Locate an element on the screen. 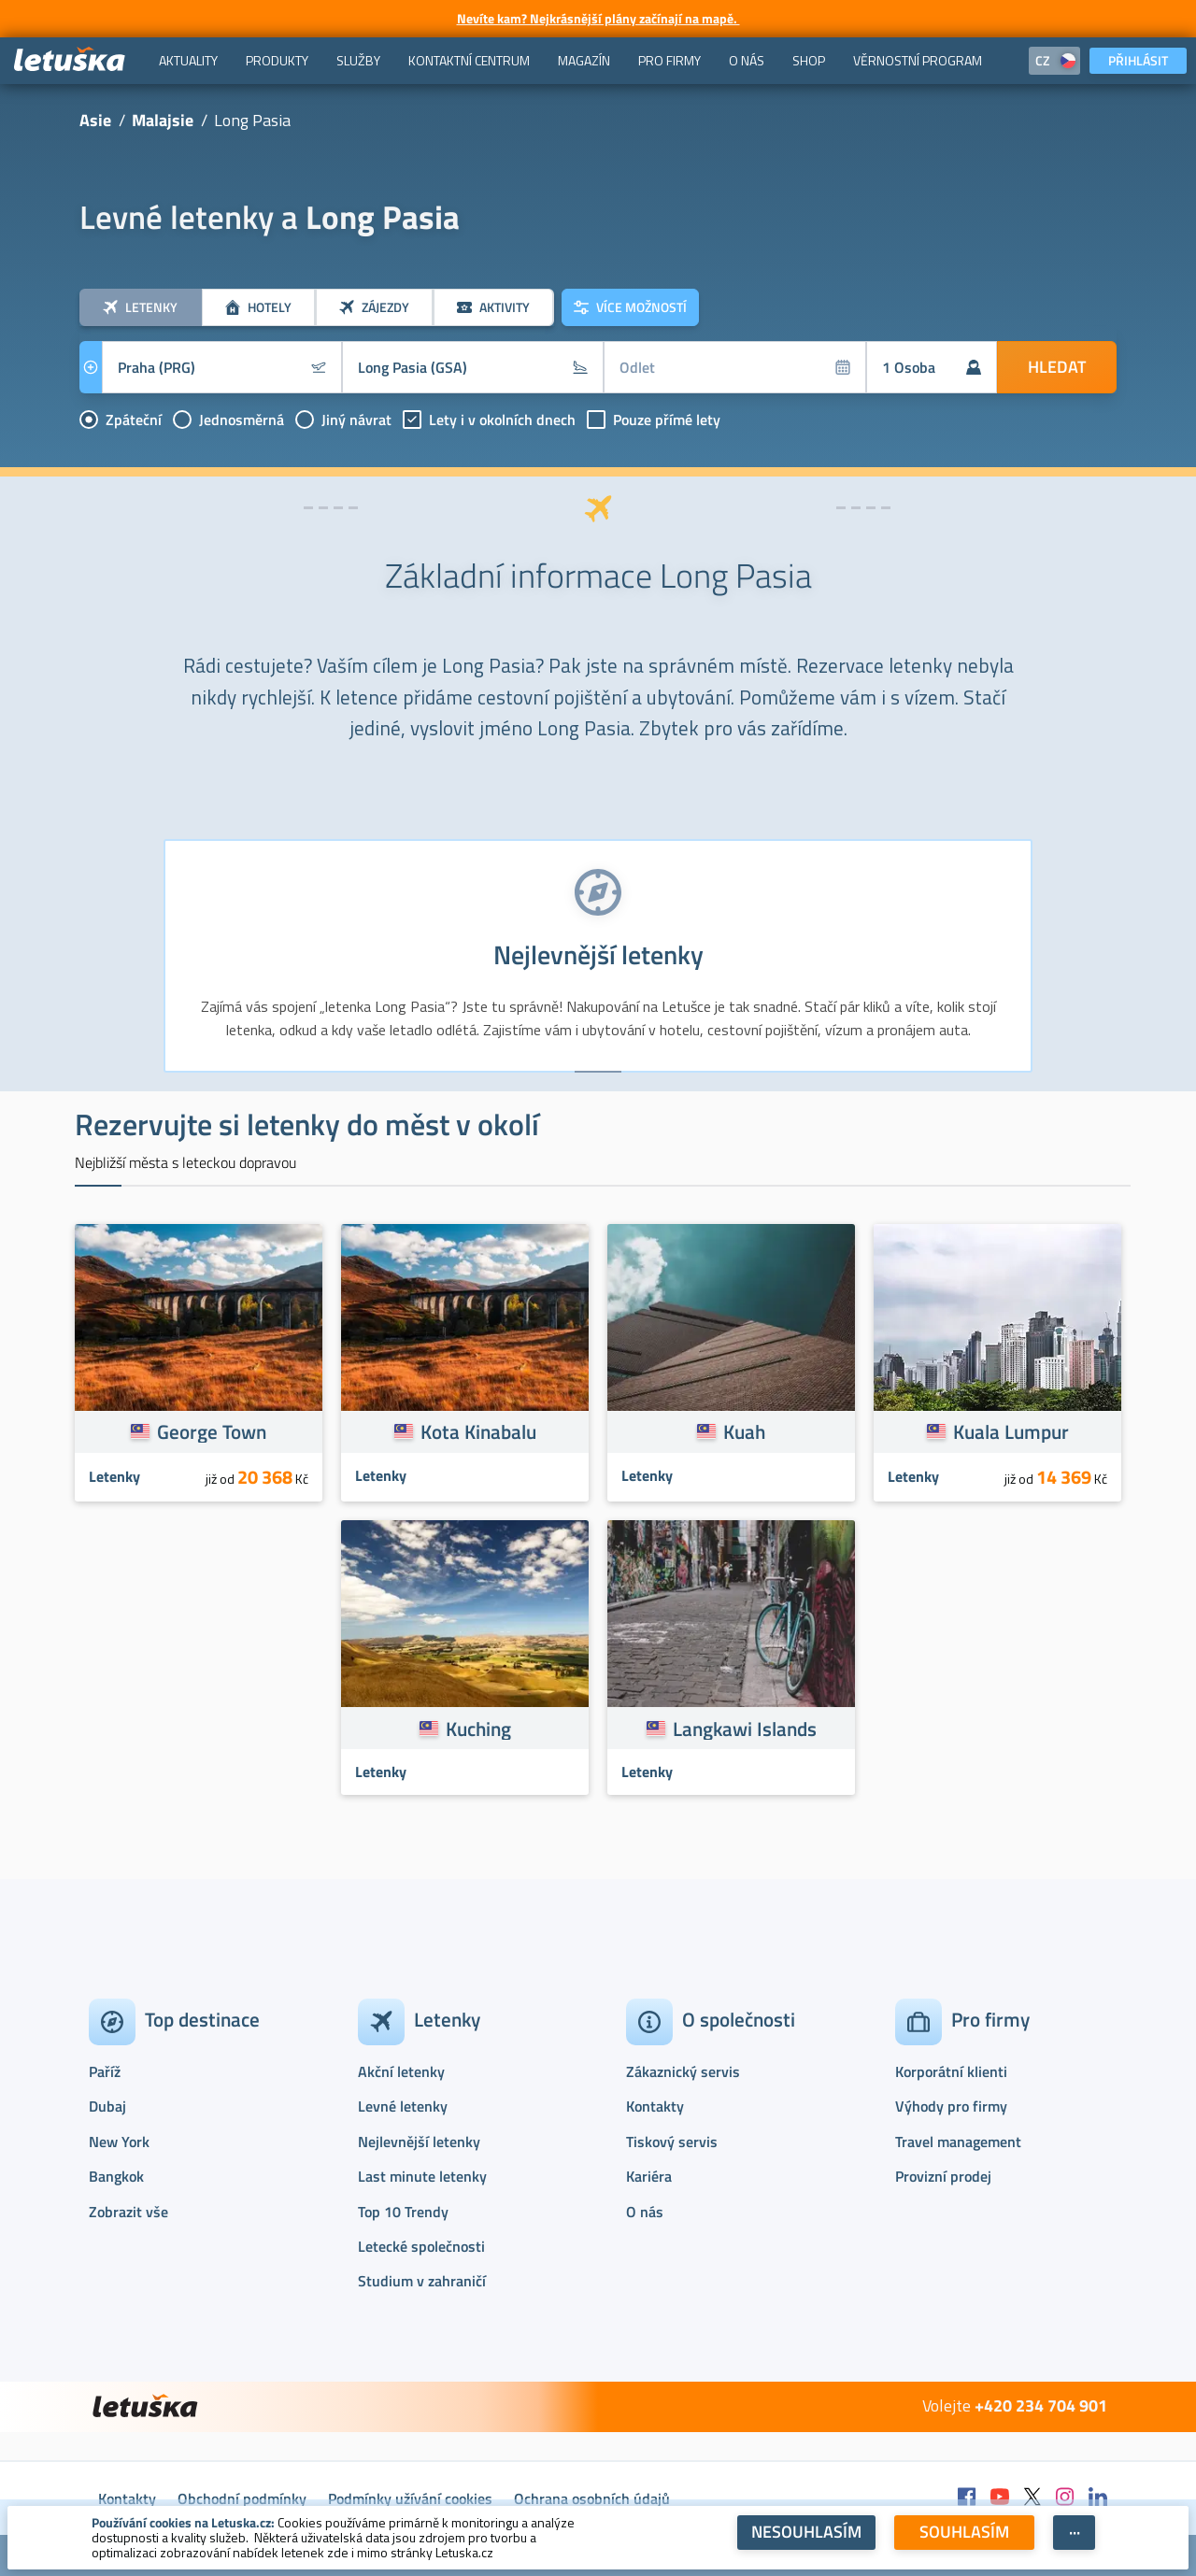  Kuching is located at coordinates (478, 1728).